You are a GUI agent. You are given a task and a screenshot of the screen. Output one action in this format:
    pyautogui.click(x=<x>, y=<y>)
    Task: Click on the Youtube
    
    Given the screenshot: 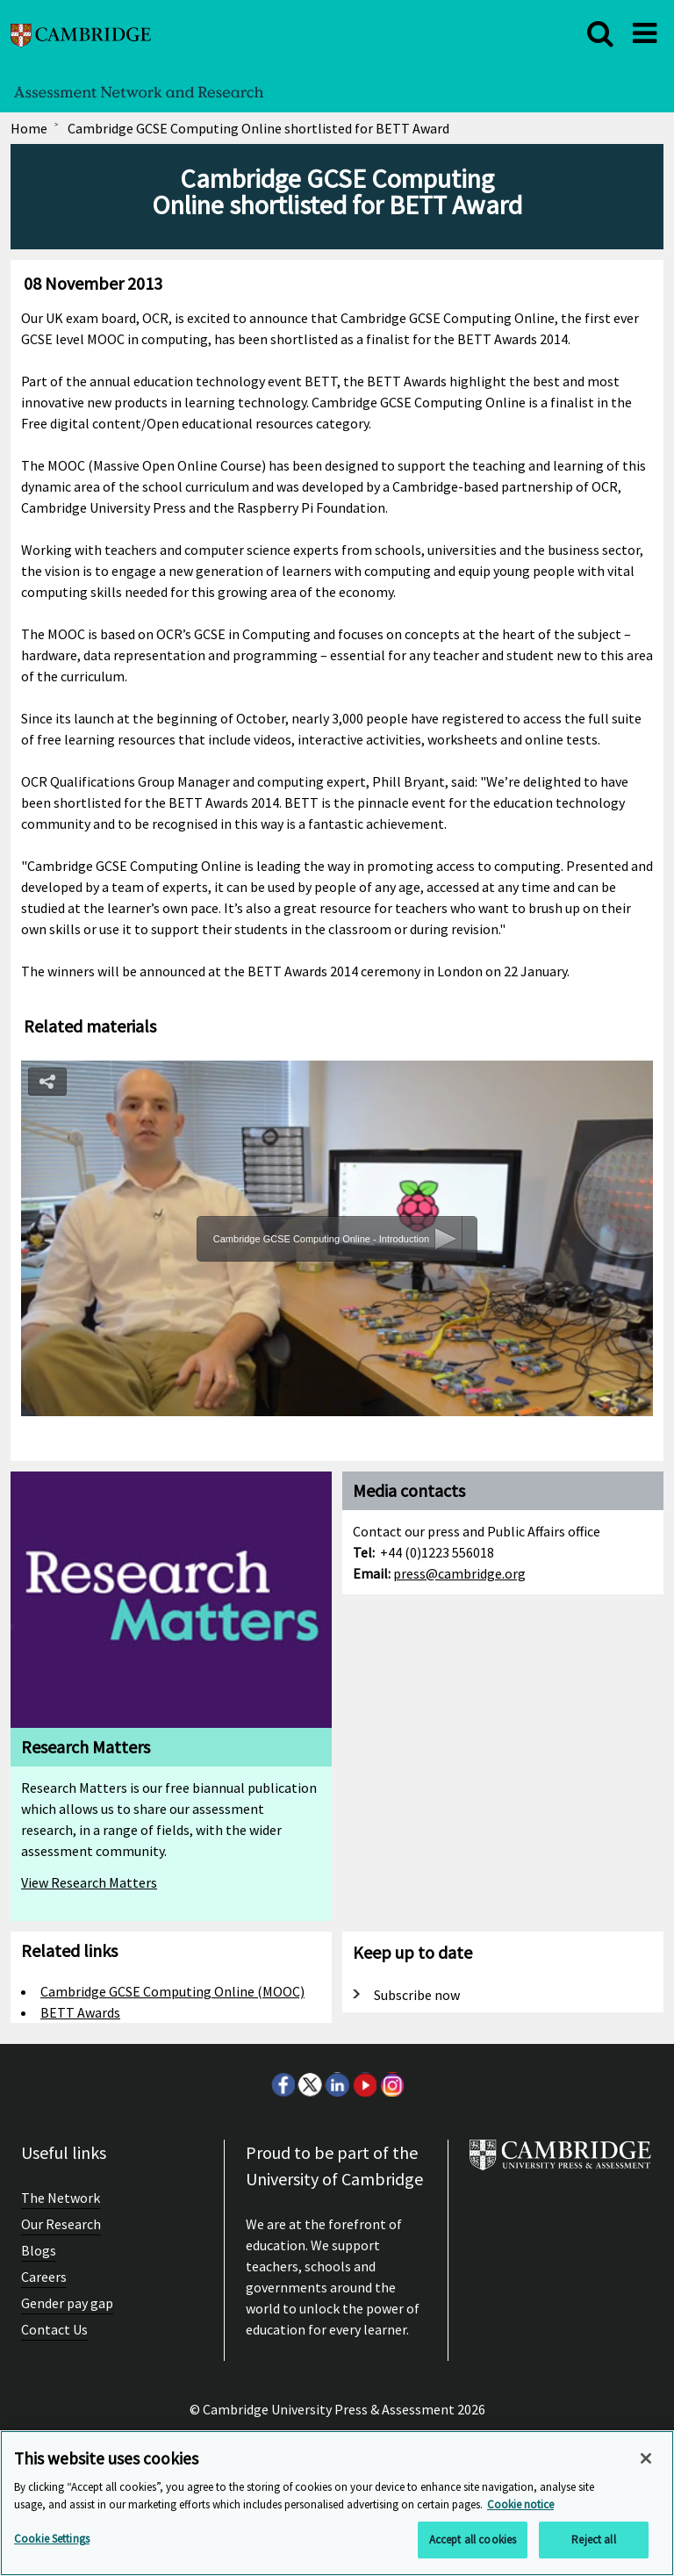 What is the action you would take?
    pyautogui.click(x=364, y=2084)
    